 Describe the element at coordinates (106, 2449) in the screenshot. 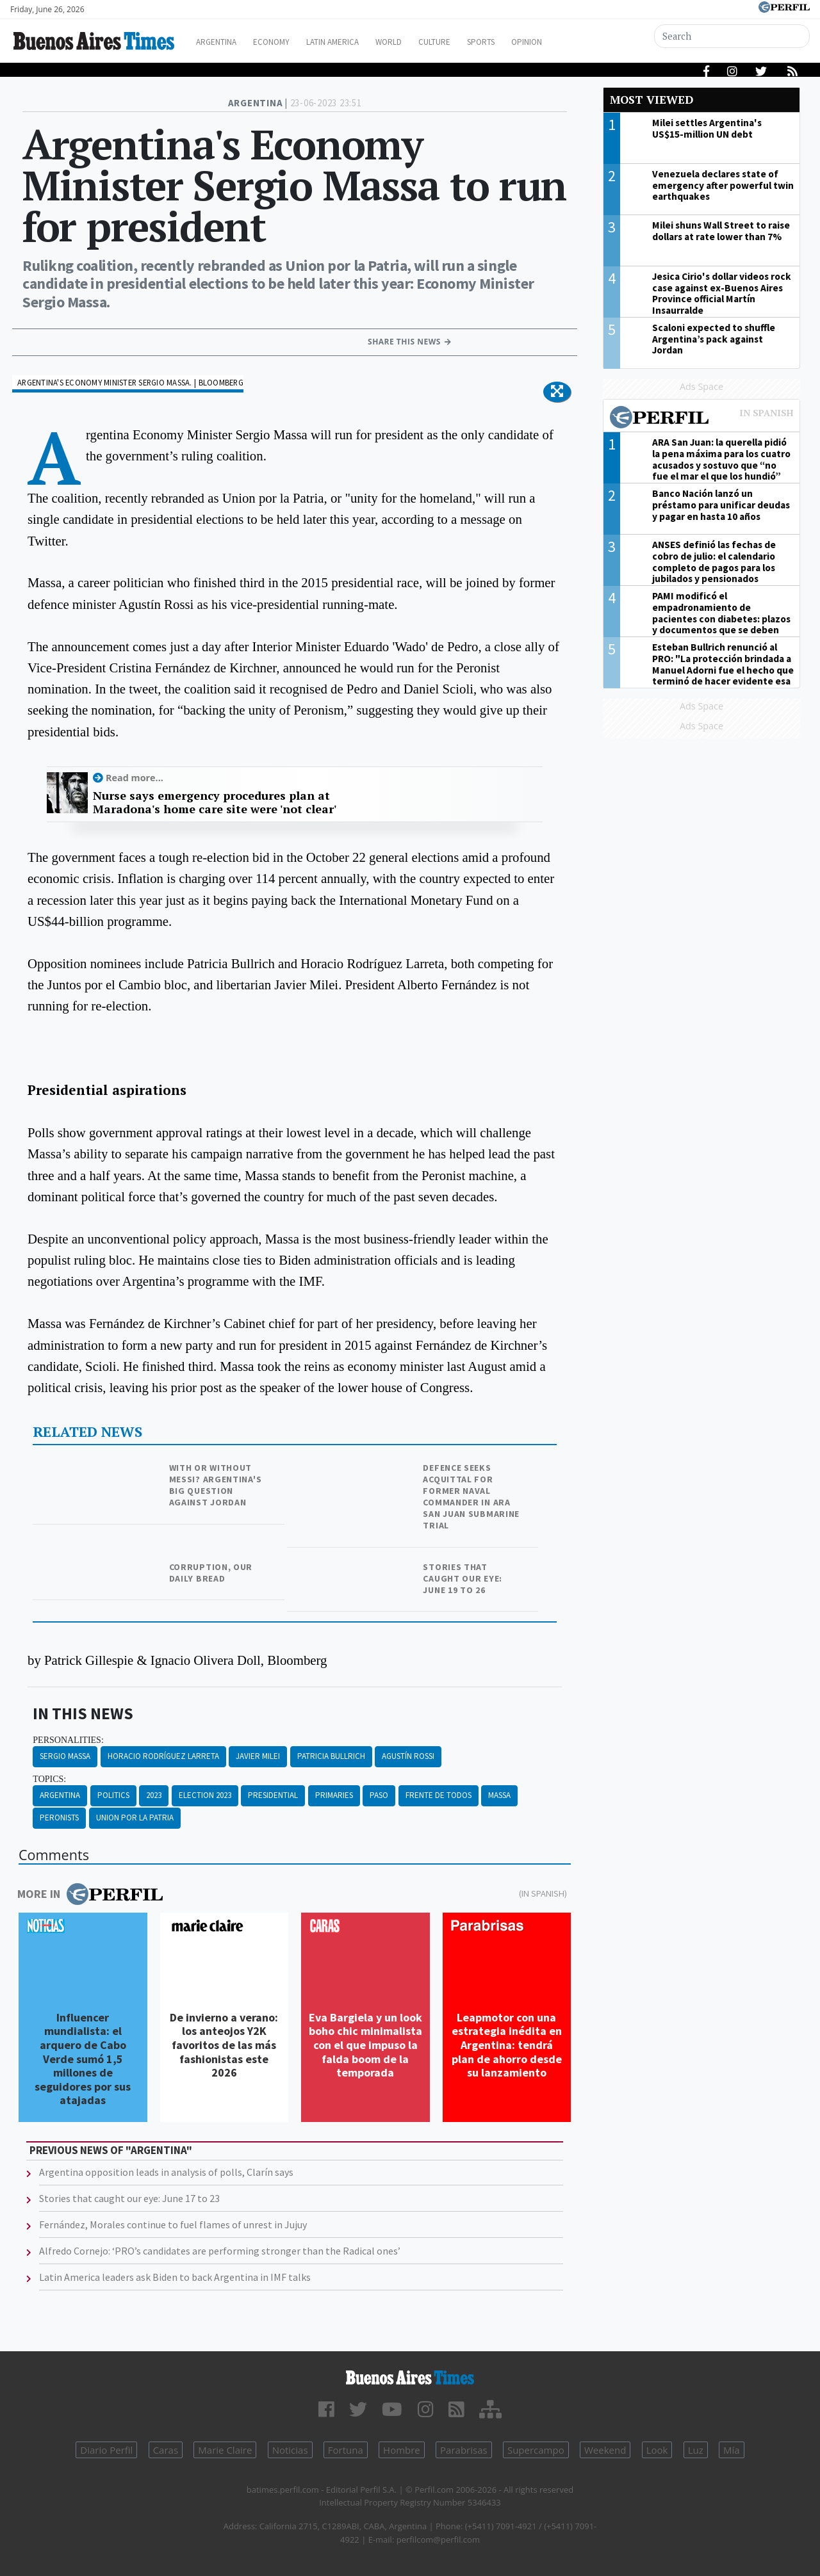

I see `Diario Perfil` at that location.